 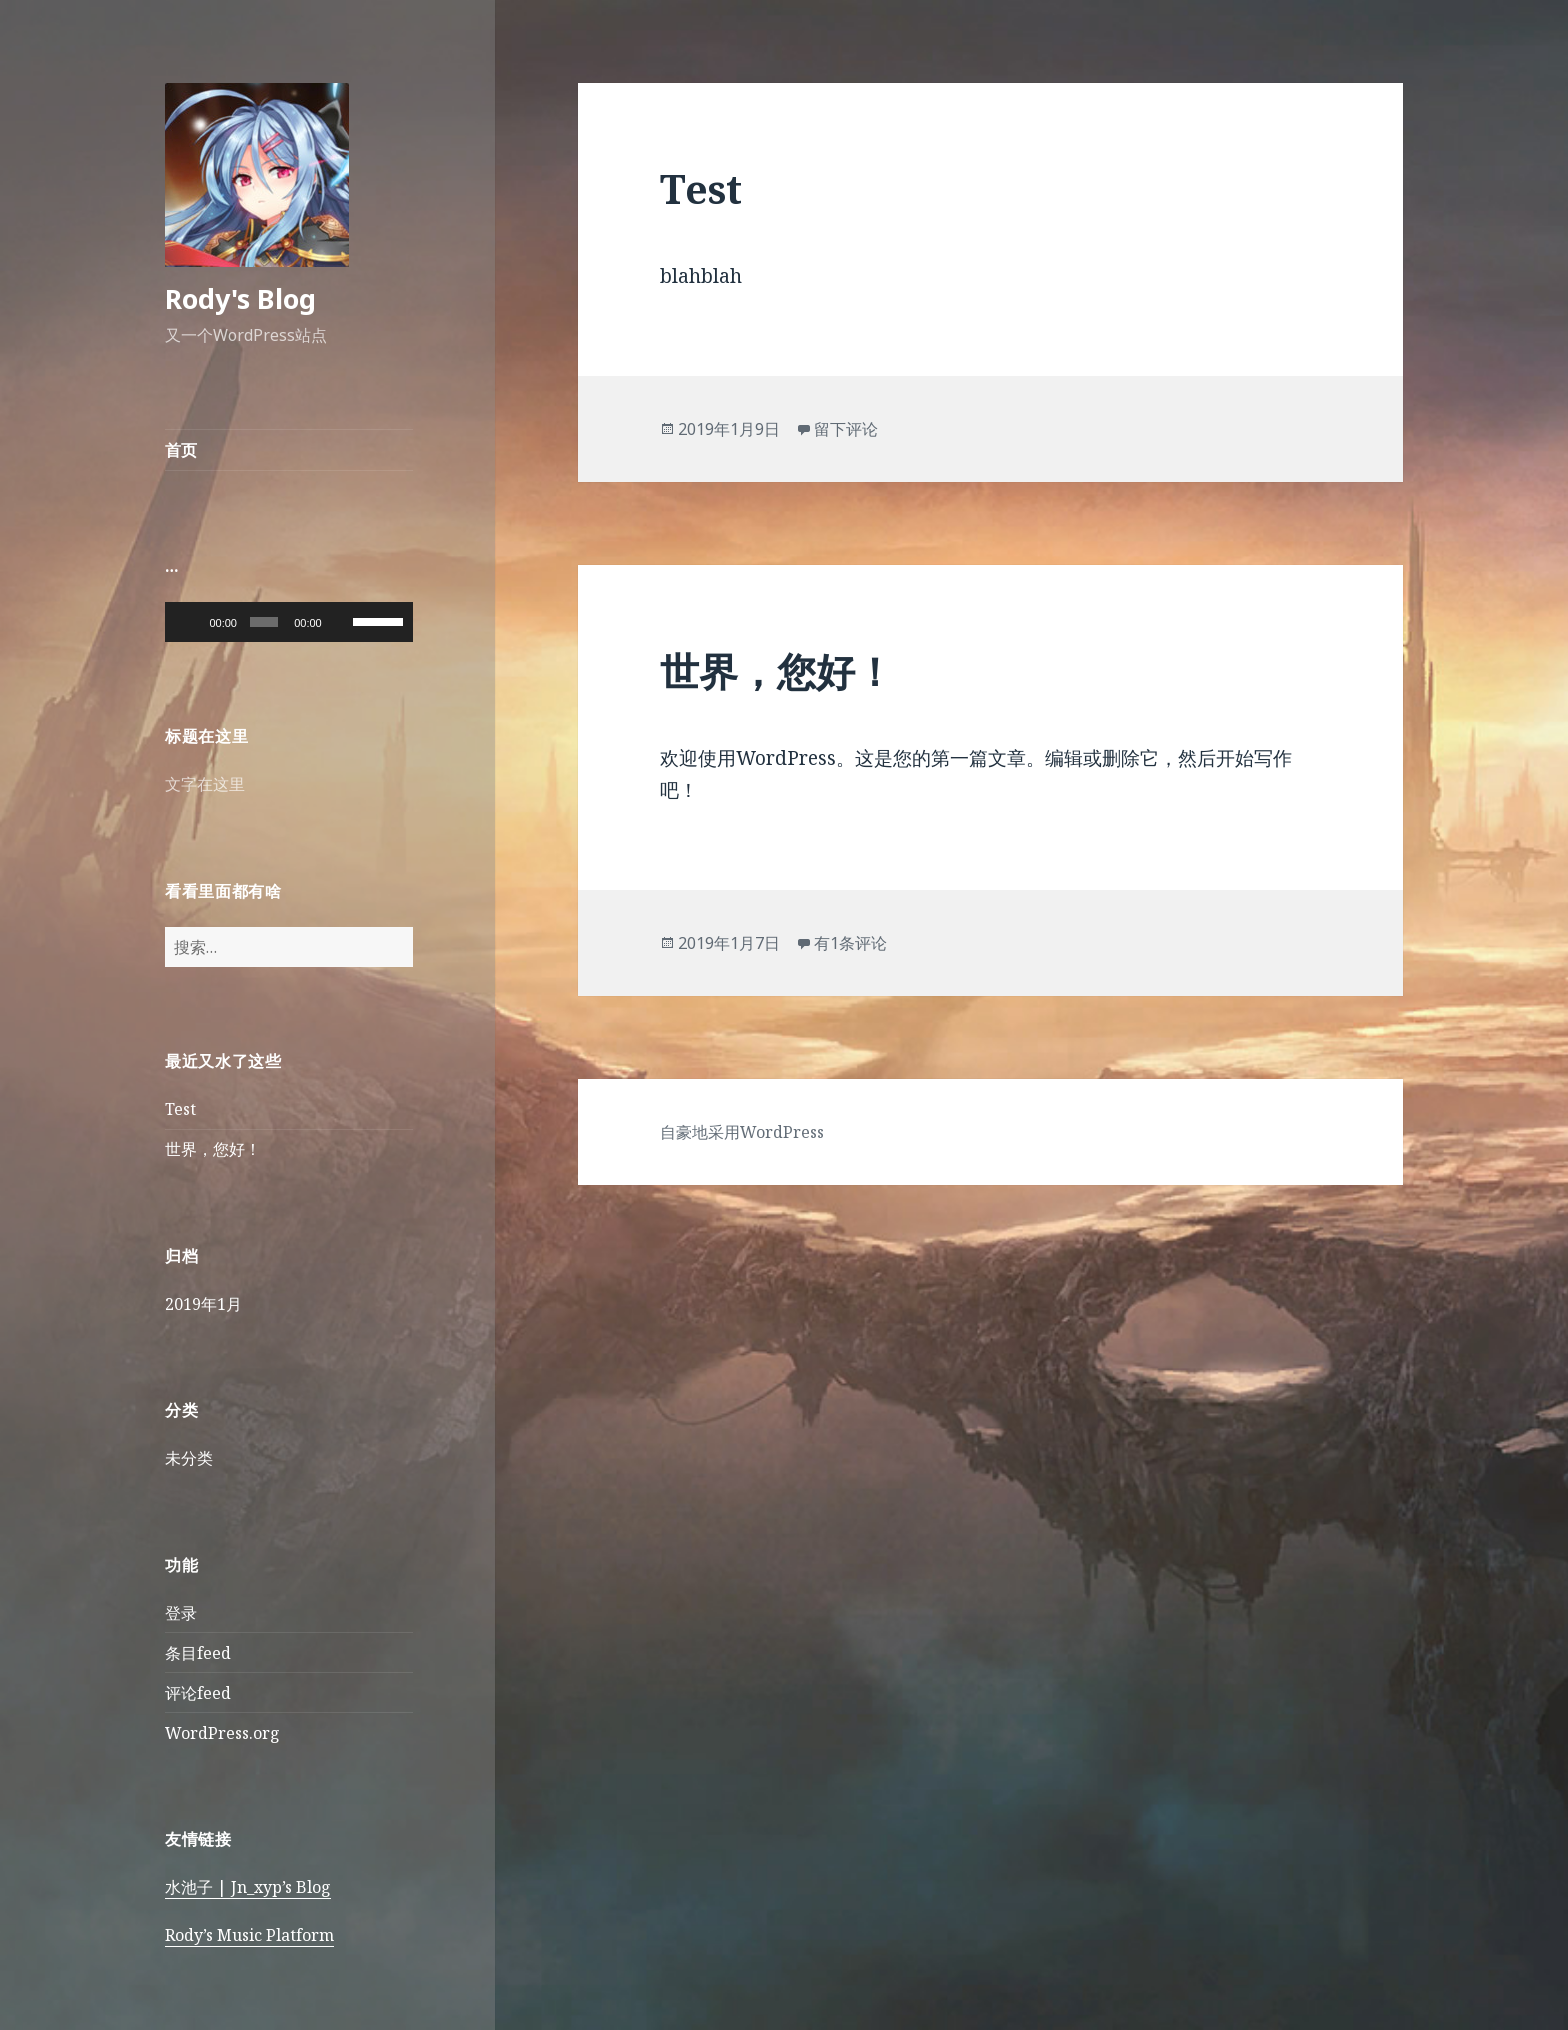 What do you see at coordinates (248, 1887) in the screenshot?
I see `水池子 | Jn_xyp’s Blog` at bounding box center [248, 1887].